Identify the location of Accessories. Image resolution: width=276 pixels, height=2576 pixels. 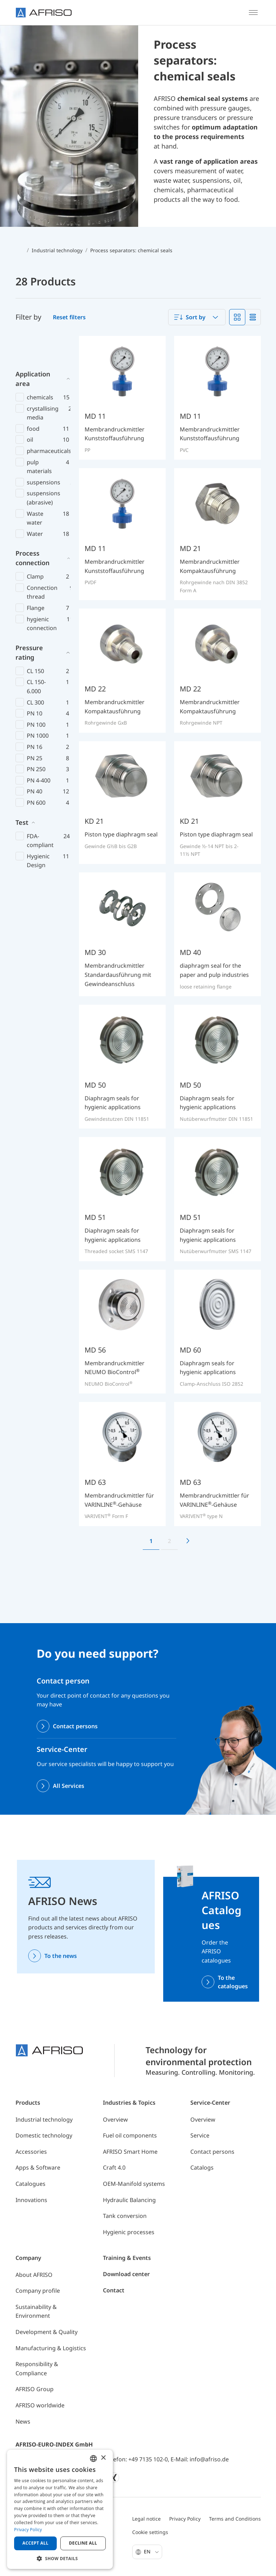
(31, 2151).